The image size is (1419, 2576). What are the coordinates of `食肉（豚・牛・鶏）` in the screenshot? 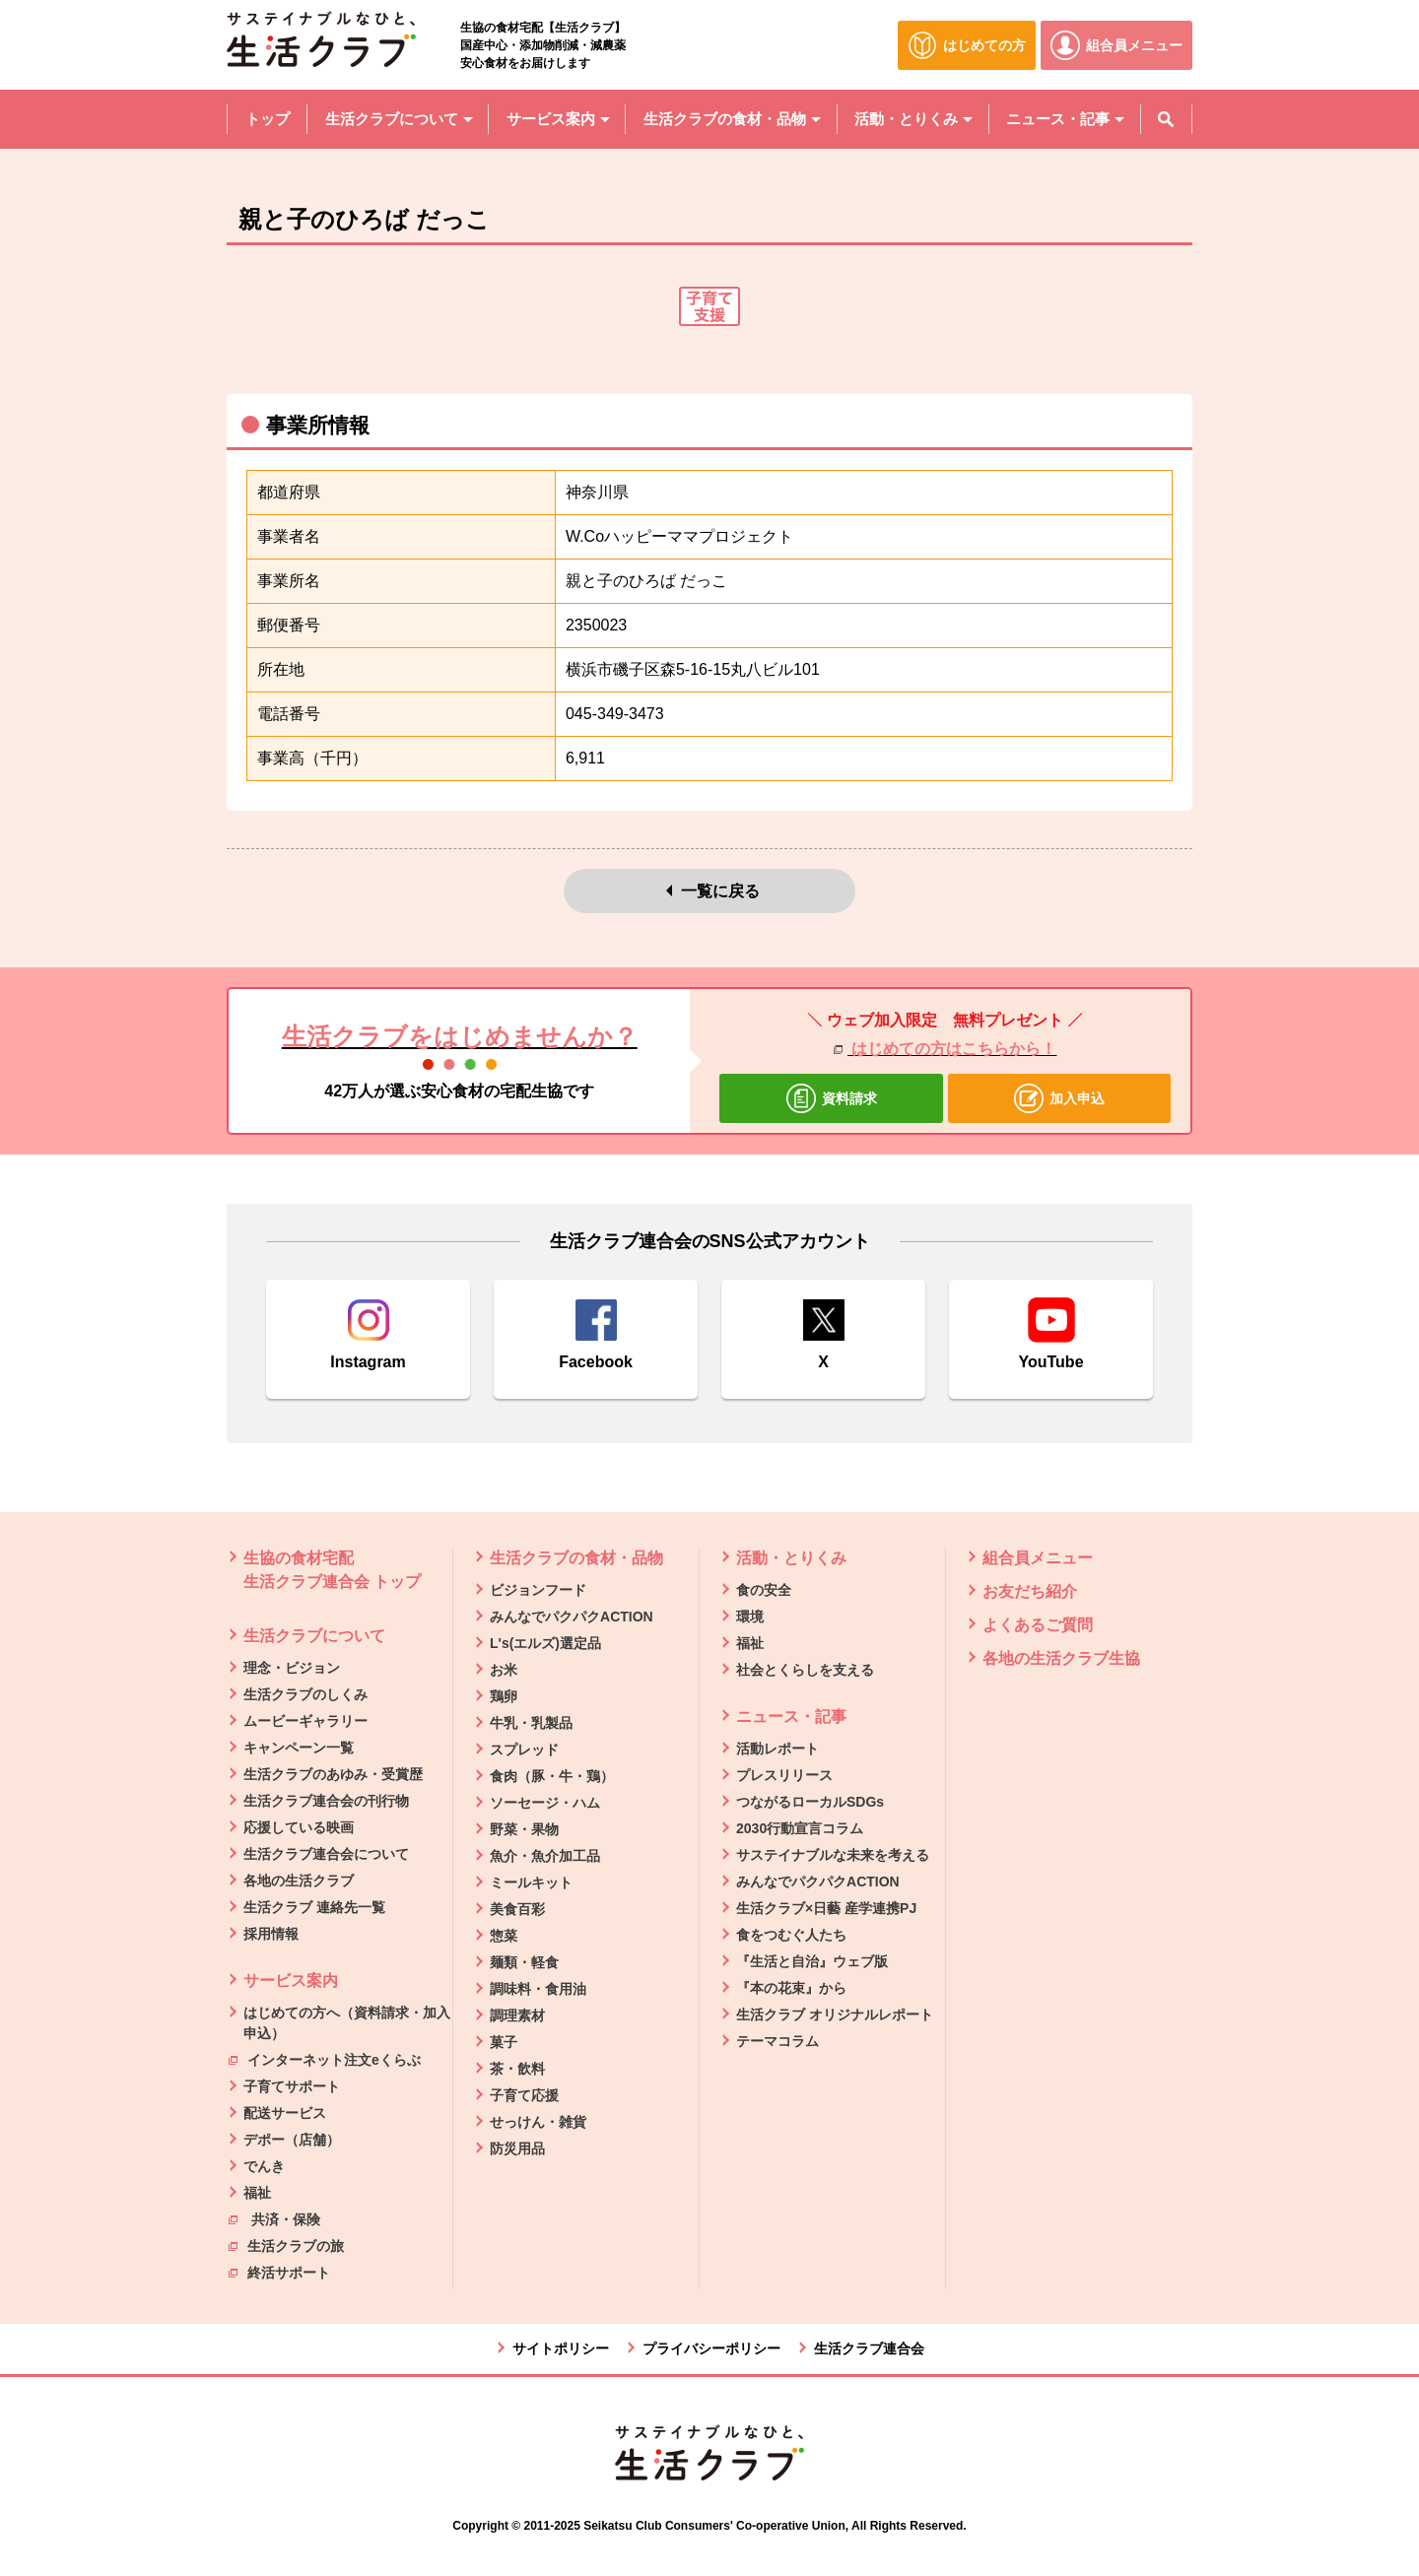 It's located at (552, 1776).